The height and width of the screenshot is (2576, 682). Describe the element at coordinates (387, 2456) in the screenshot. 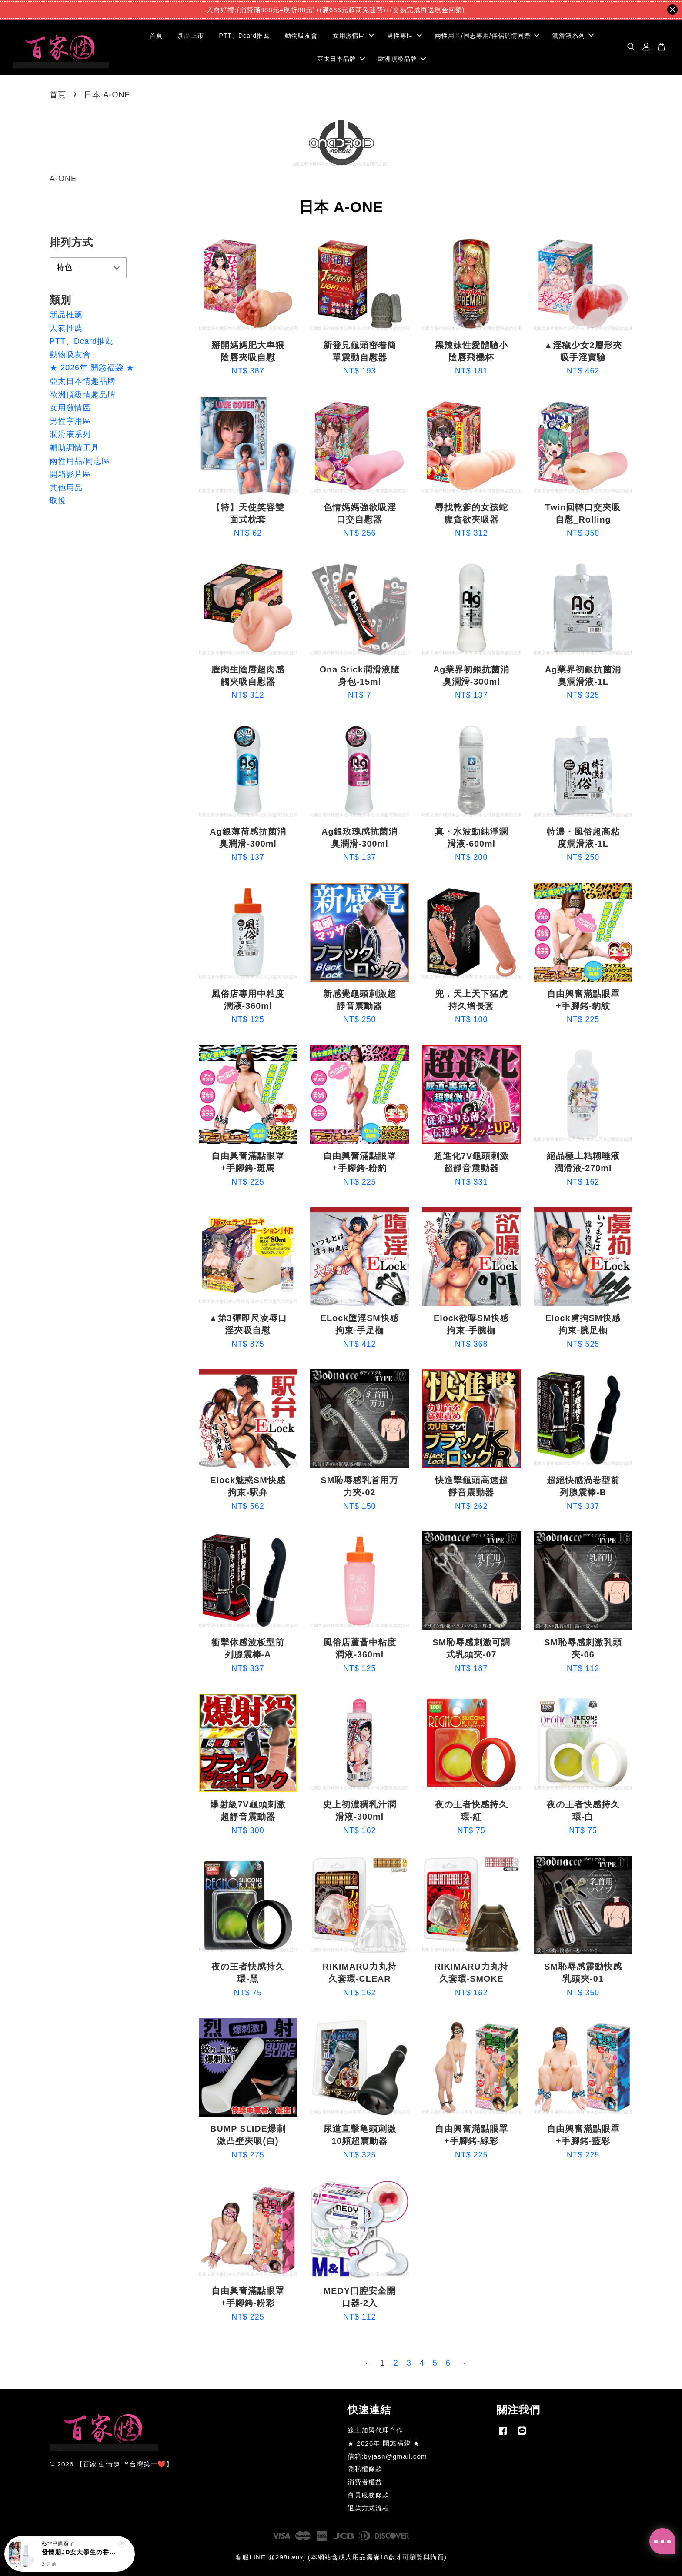

I see `信箱:byjasn@gmail.com` at that location.